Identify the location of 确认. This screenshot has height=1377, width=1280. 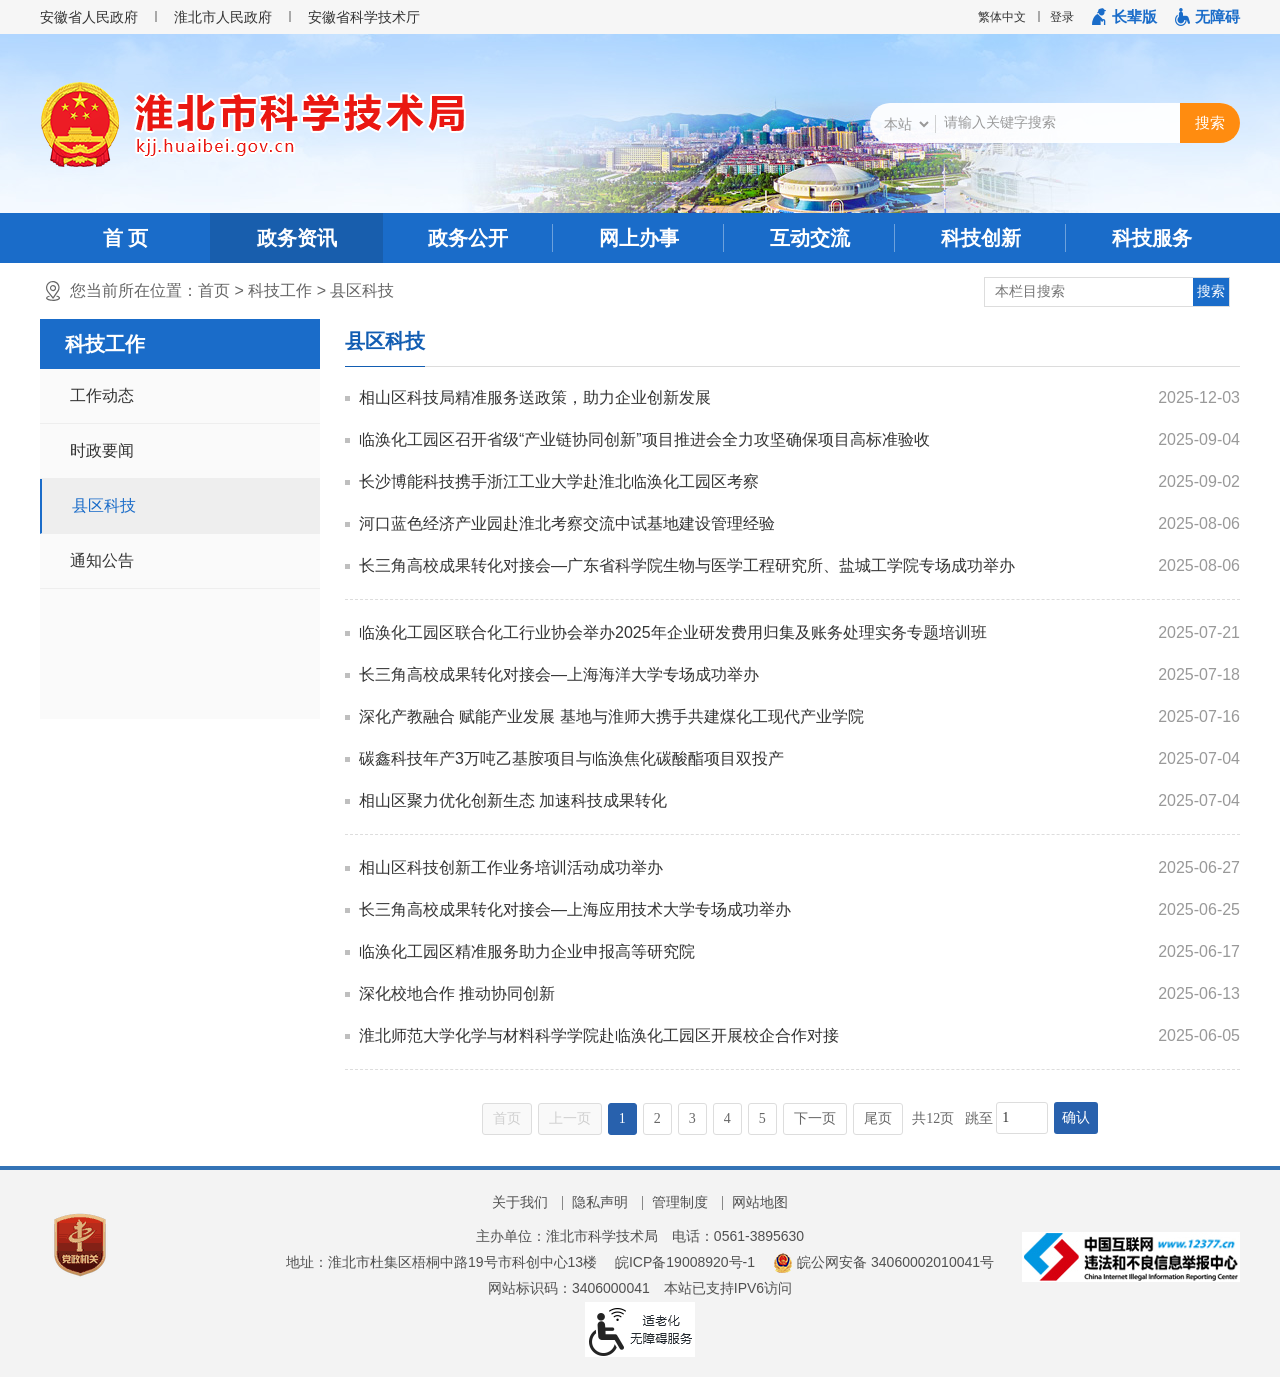
(1076, 1117).